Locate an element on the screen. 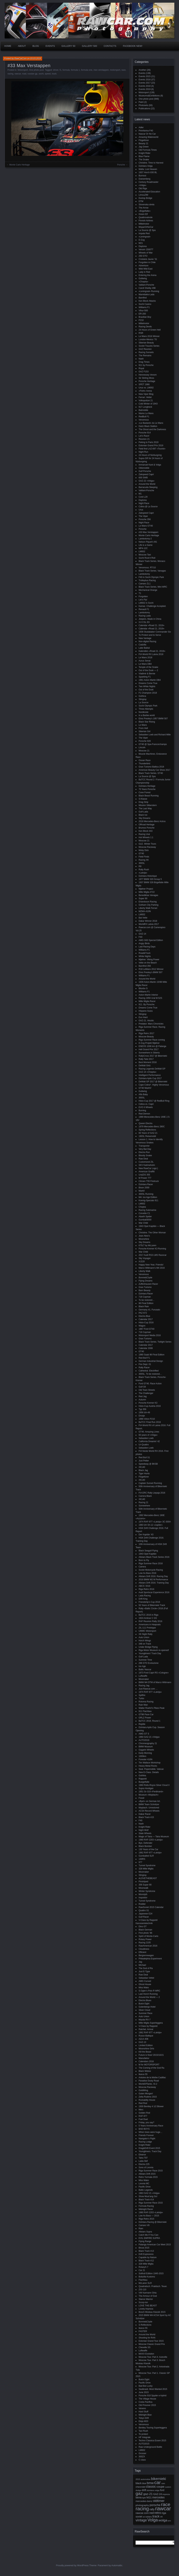 The height and width of the screenshot is (2576, 179). Gulf-Lada is located at coordinates (143, 811).